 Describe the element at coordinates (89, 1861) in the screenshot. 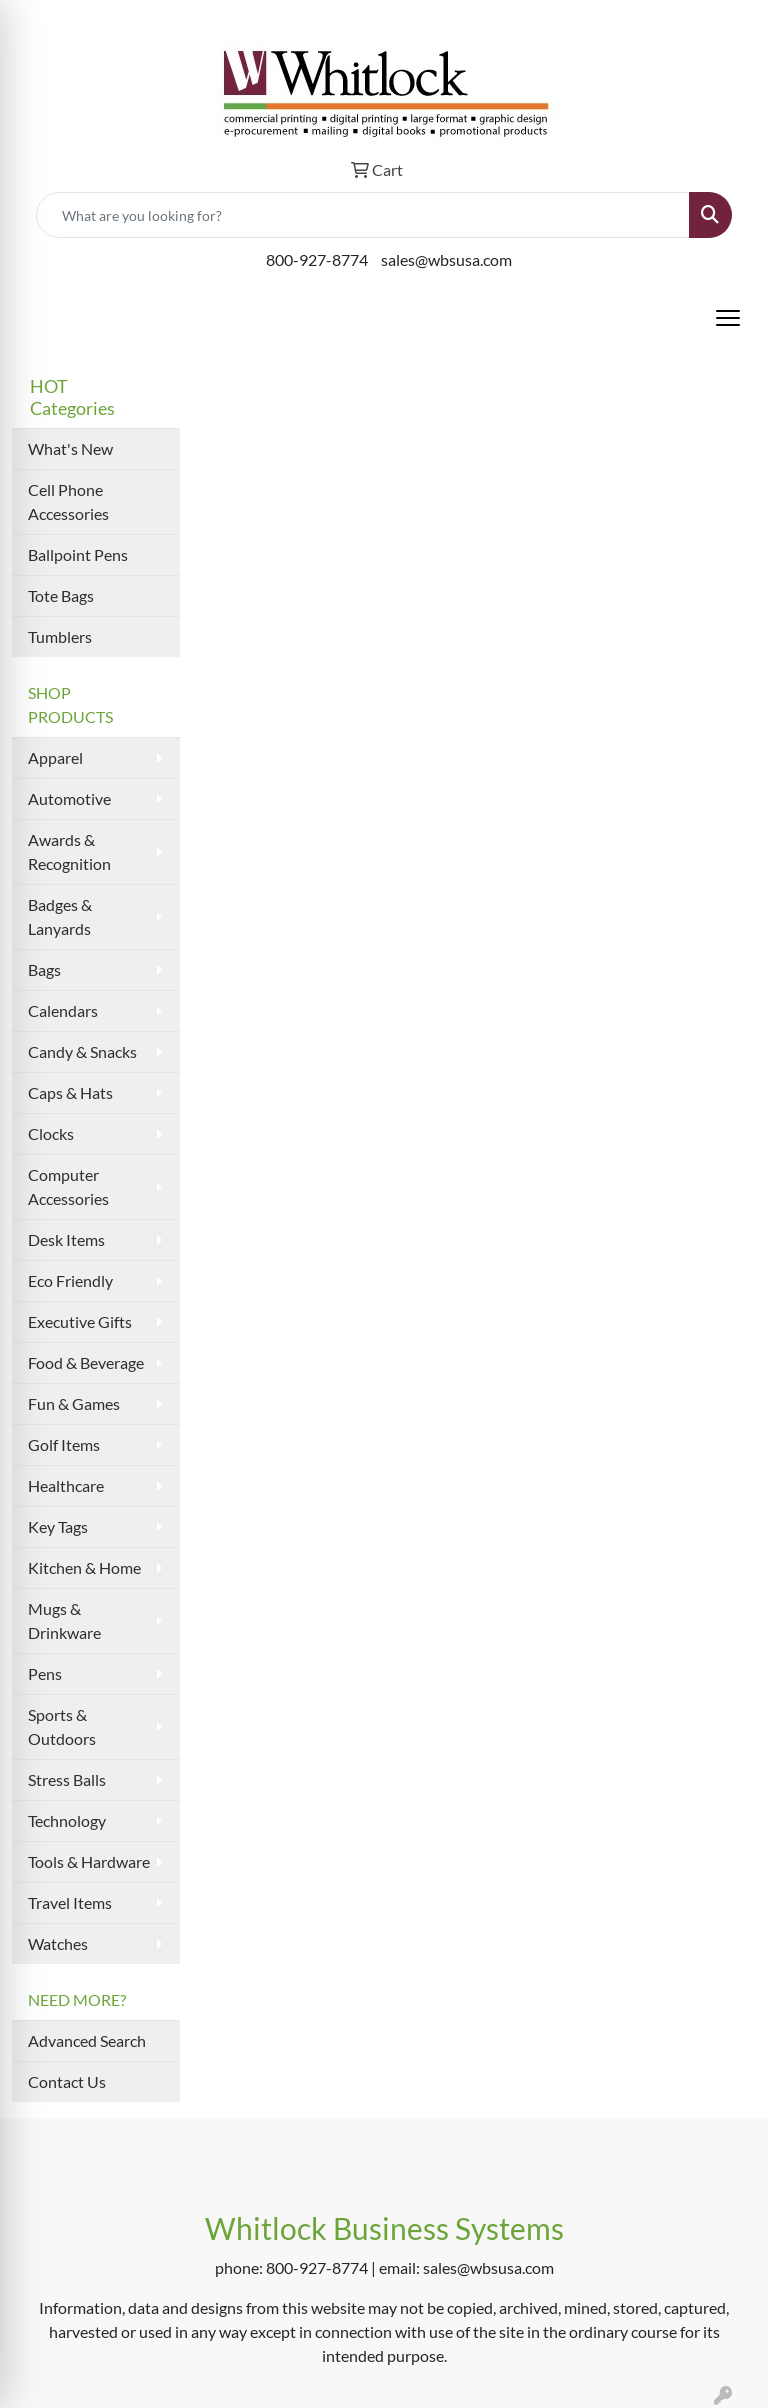

I see `Tools & Hardware` at that location.